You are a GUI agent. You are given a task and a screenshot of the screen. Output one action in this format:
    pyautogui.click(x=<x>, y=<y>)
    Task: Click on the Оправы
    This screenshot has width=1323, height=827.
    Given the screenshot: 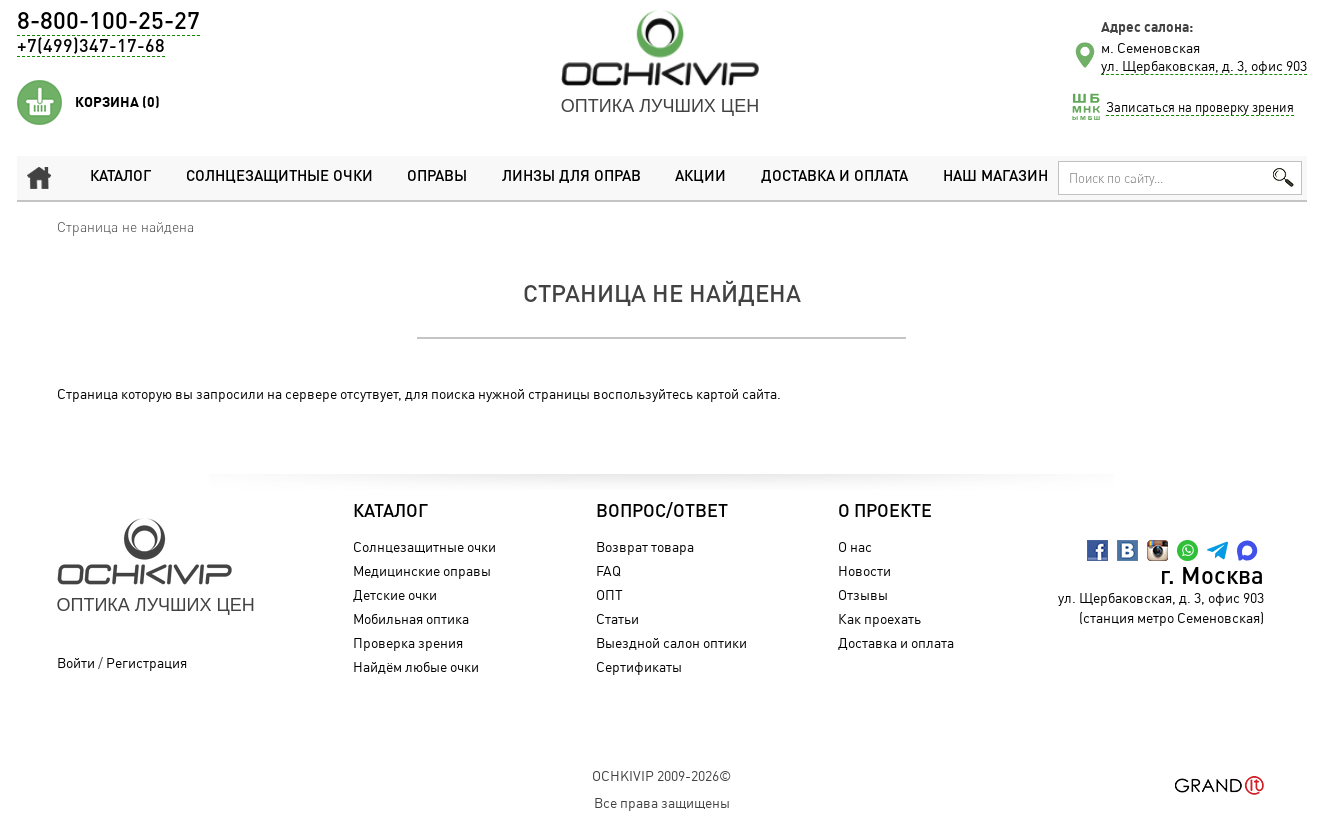 What is the action you would take?
    pyautogui.click(x=437, y=177)
    